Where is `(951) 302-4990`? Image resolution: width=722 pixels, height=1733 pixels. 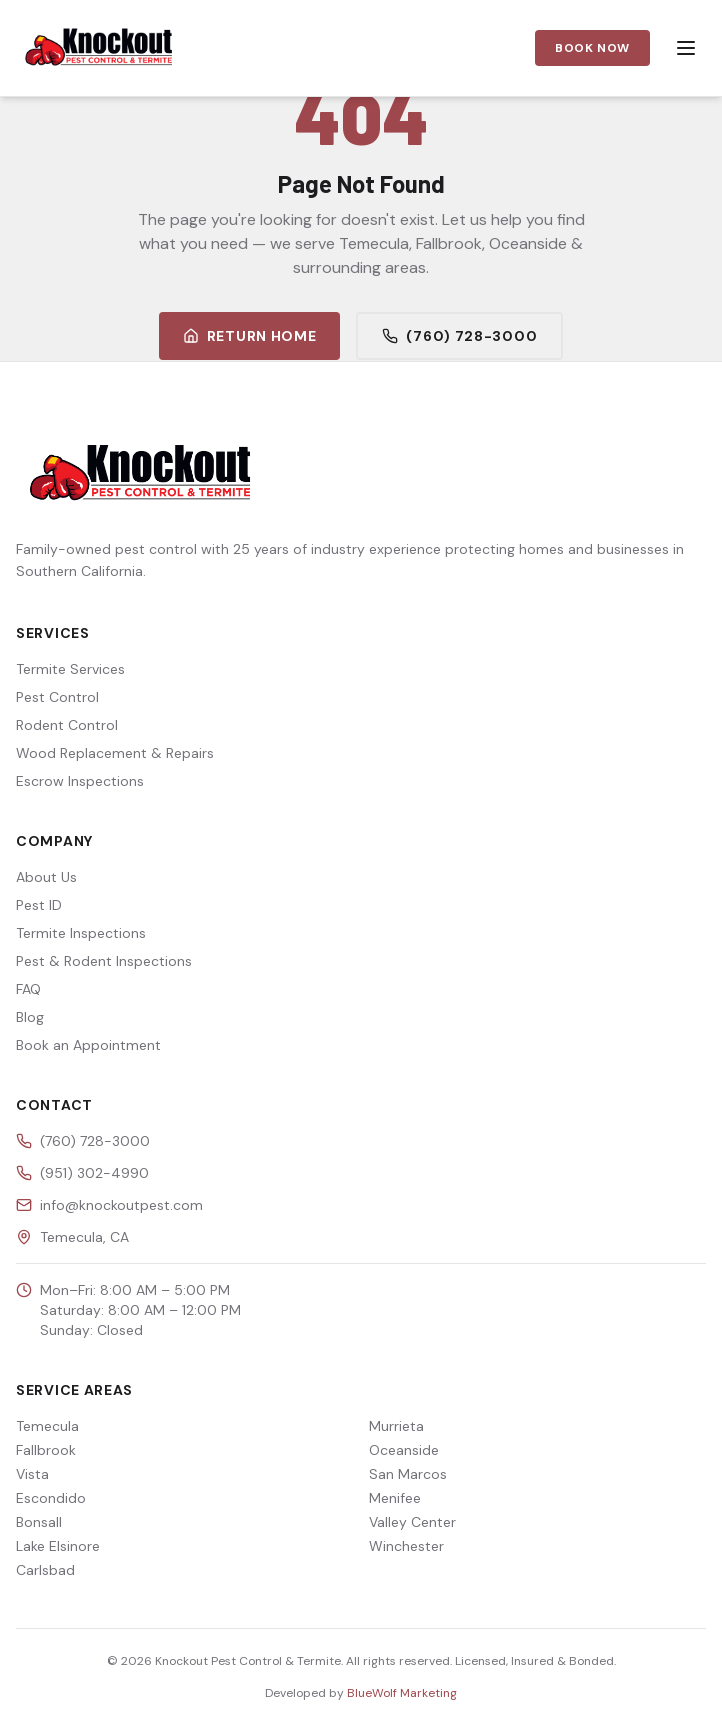
(951) 302-4990 is located at coordinates (94, 1173).